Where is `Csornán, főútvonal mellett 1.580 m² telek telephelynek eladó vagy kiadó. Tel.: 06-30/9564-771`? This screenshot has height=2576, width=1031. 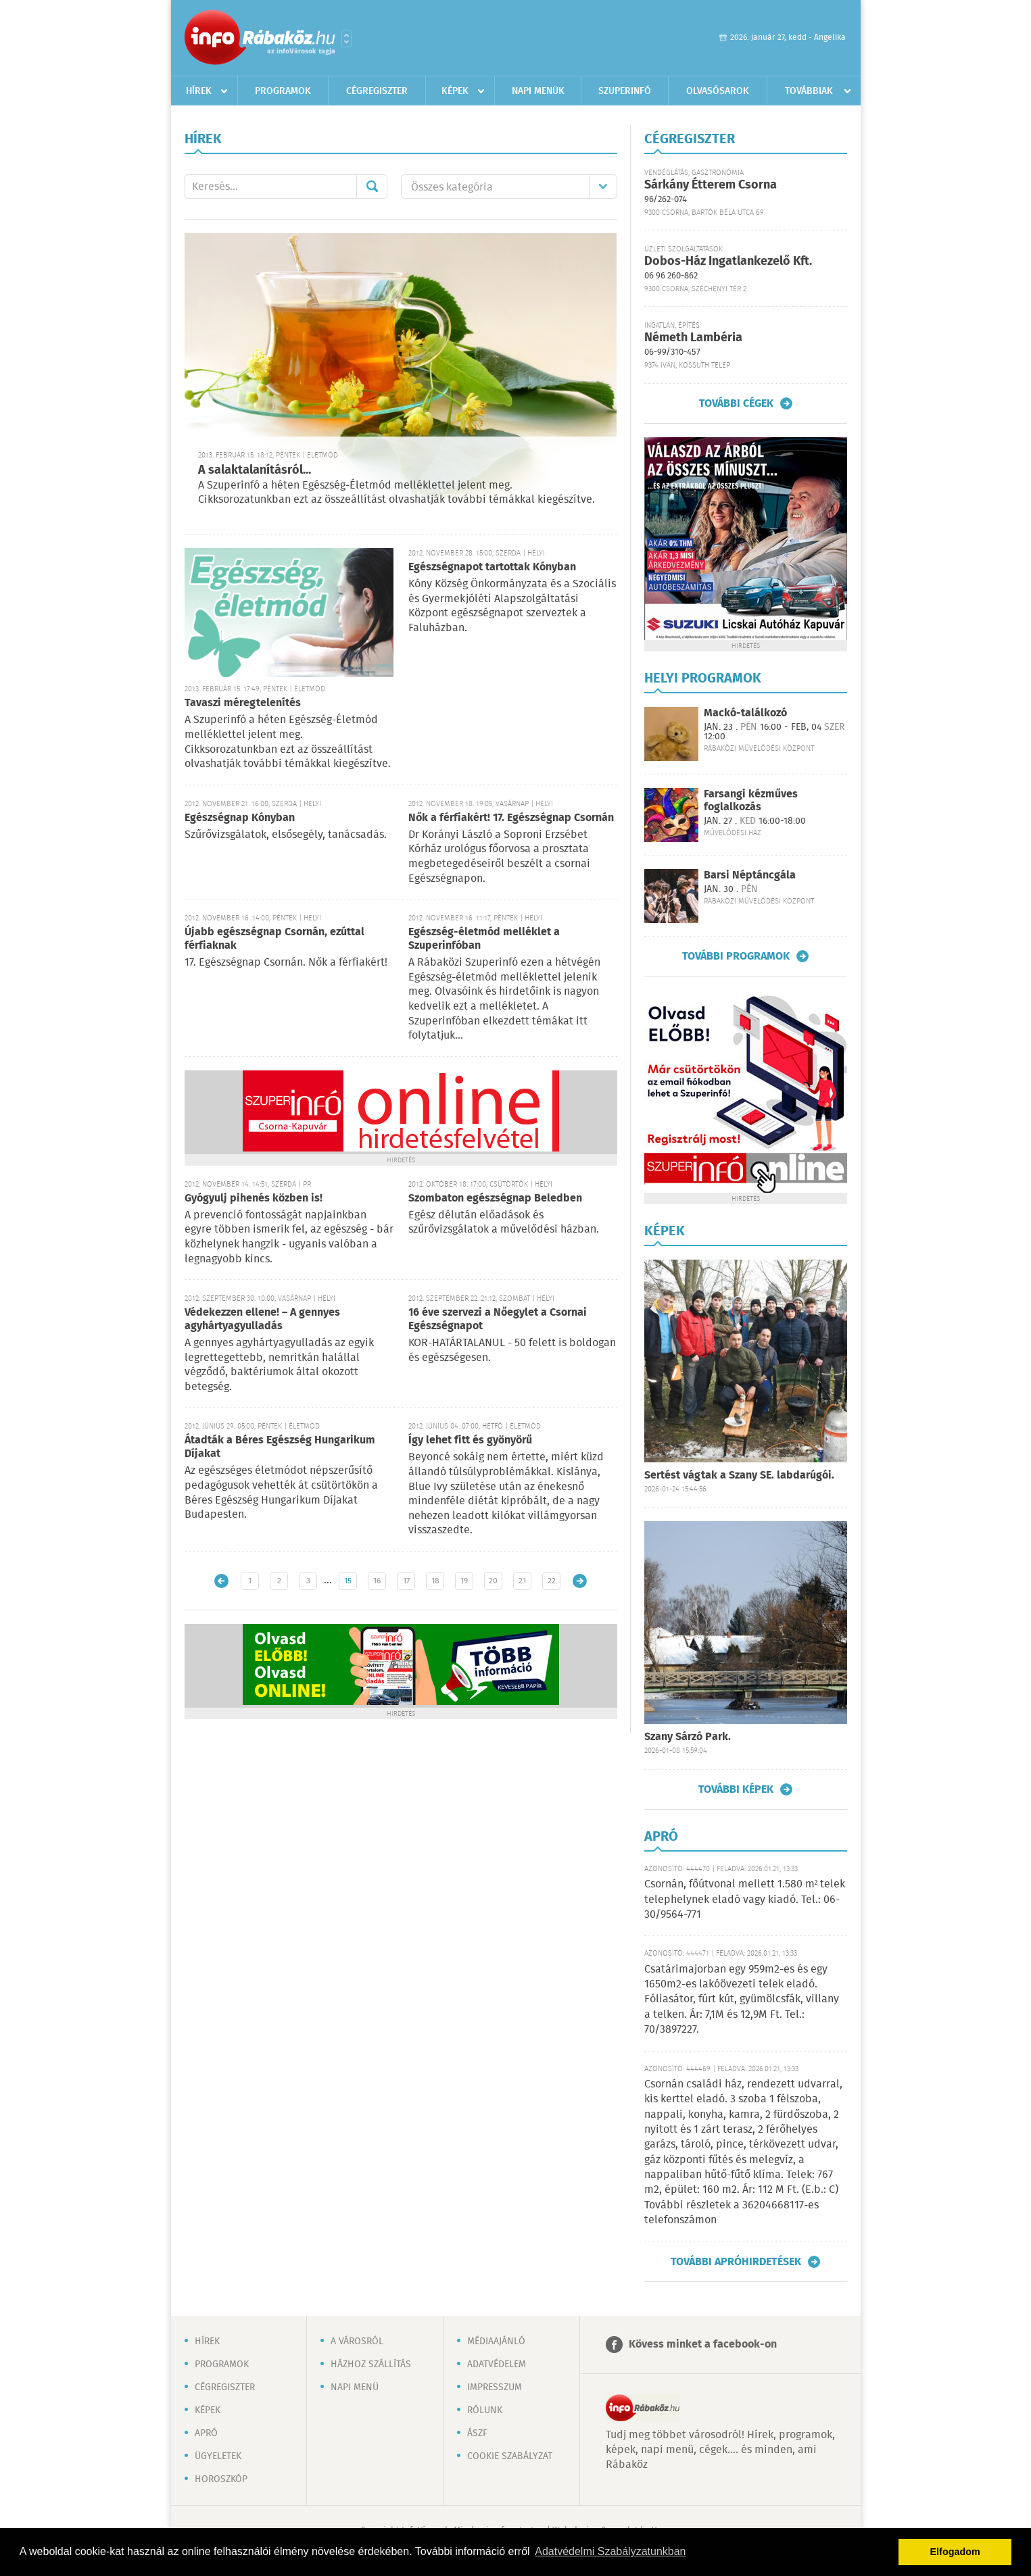
Csornán, főútvonal mellett 1.580 m² telek telephelynek eladó vagy kiadó. Tel.: 06-30/9564-771 is located at coordinates (745, 1899).